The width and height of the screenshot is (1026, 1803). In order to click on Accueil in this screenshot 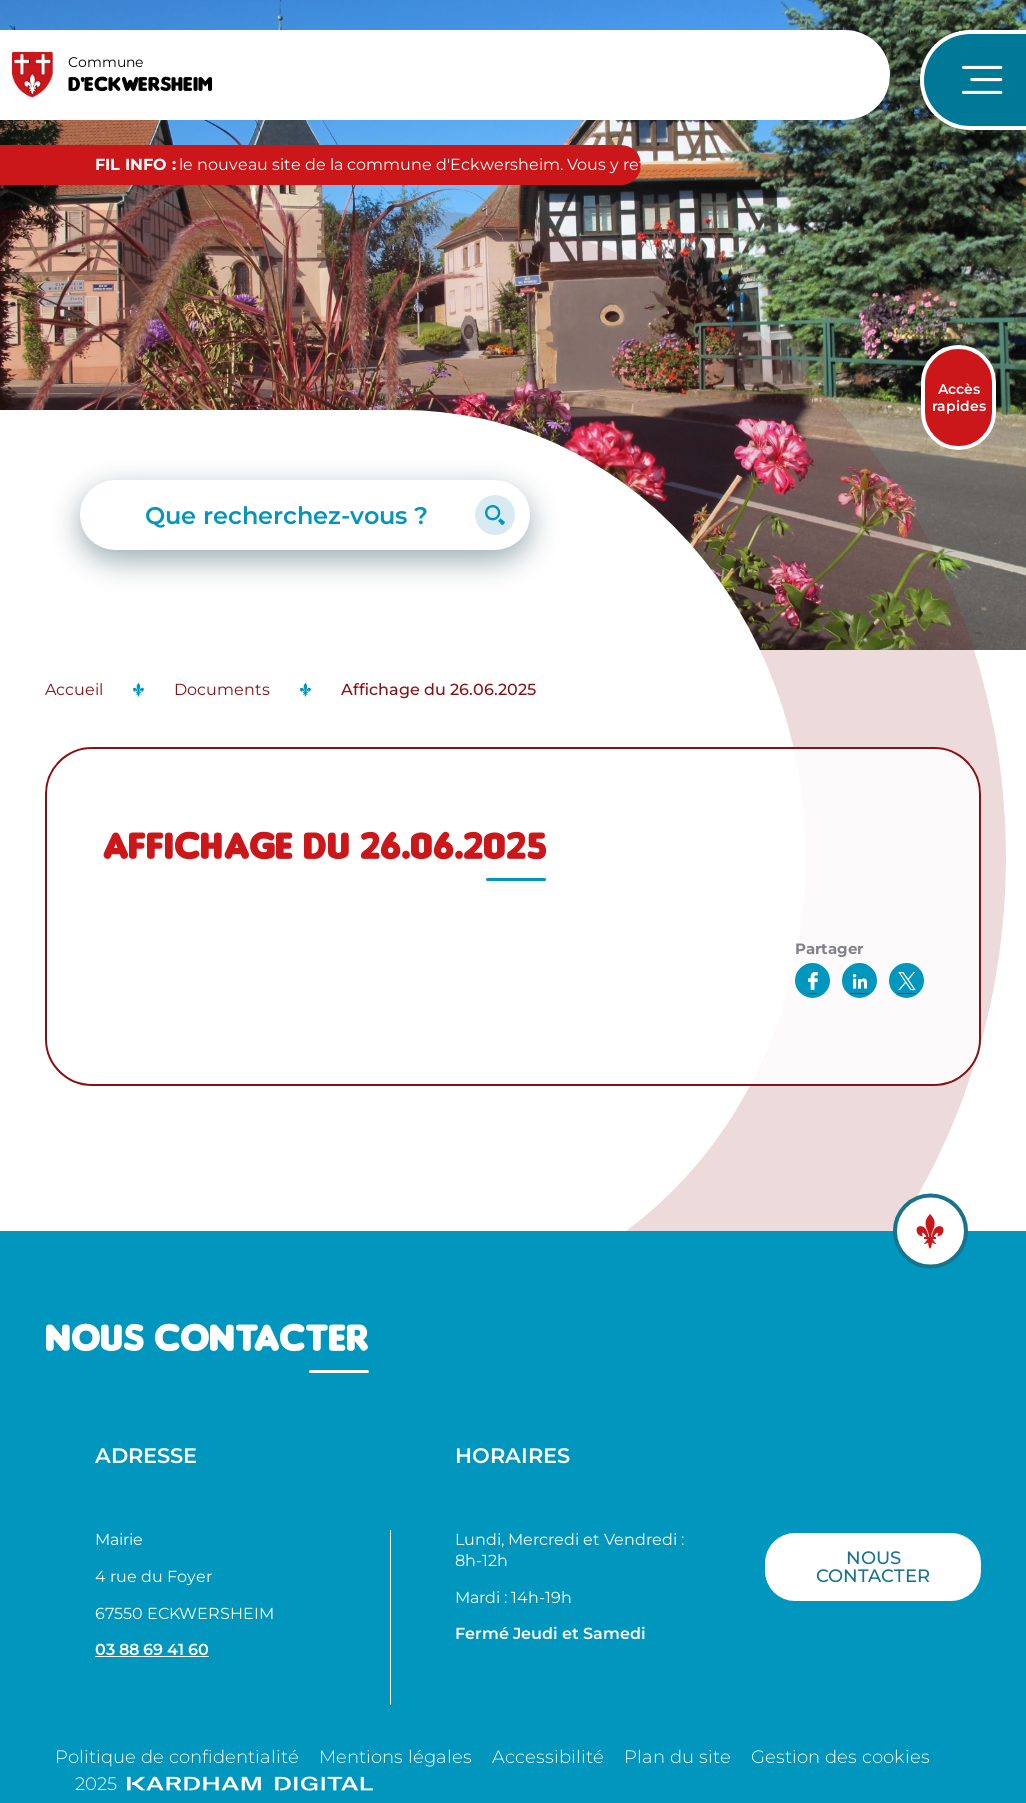, I will do `click(74, 689)`.